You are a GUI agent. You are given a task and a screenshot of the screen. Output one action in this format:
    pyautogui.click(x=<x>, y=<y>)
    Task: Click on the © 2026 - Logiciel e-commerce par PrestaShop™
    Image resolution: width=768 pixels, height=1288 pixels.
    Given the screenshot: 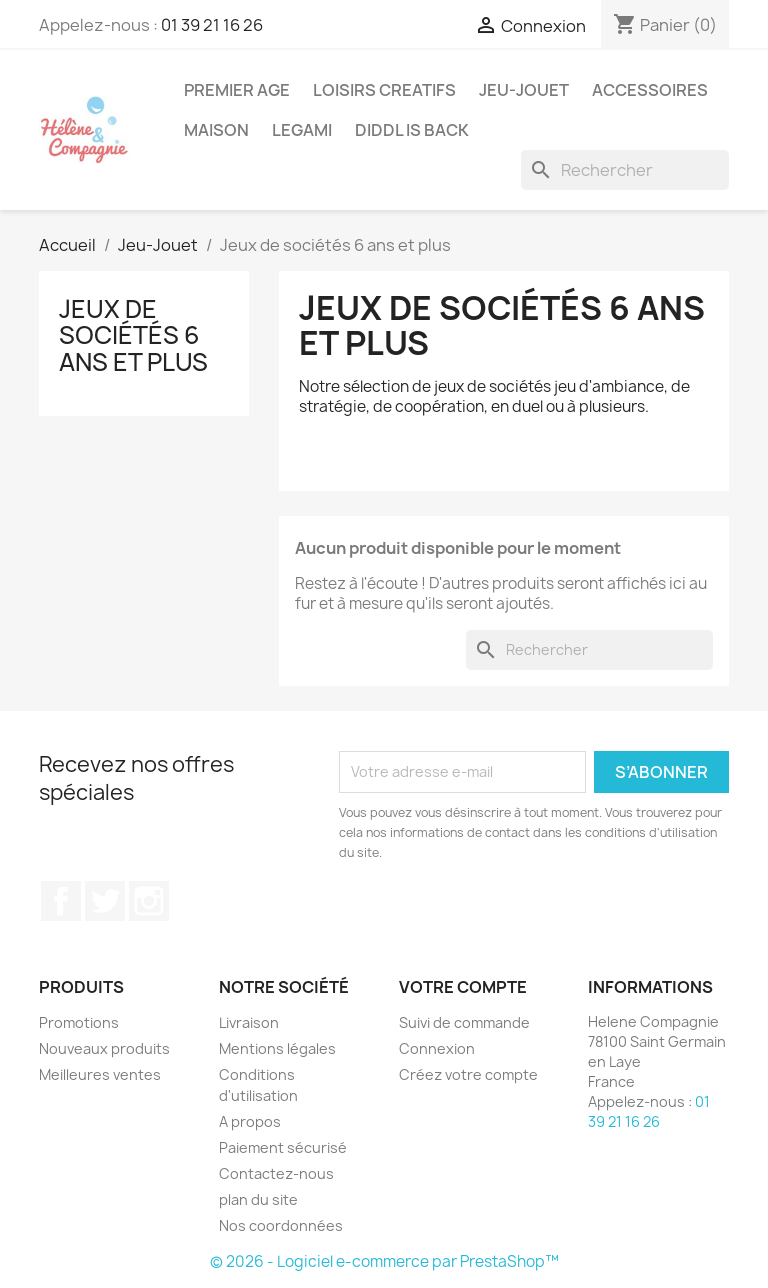 What is the action you would take?
    pyautogui.click(x=384, y=1261)
    